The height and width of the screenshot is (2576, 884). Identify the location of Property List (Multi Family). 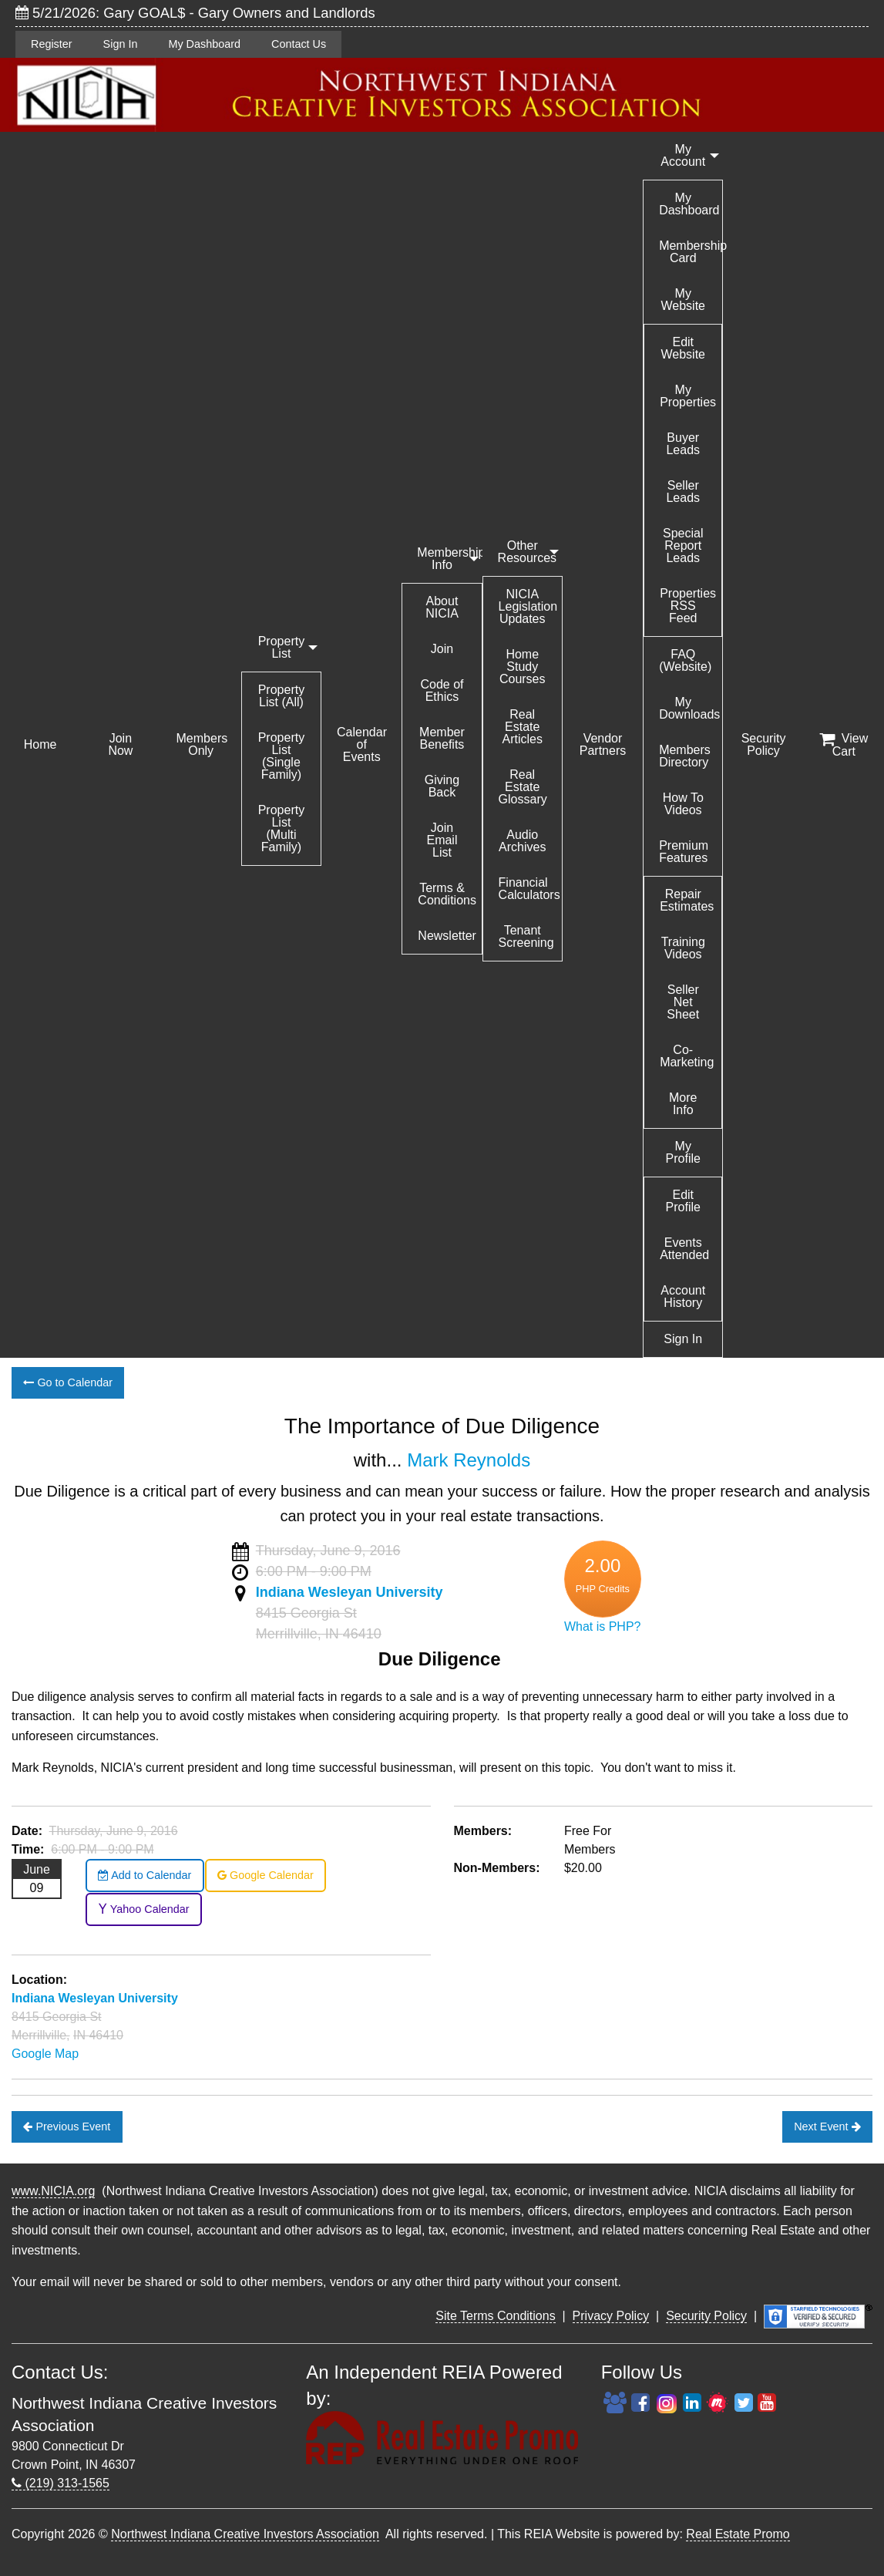
(281, 828).